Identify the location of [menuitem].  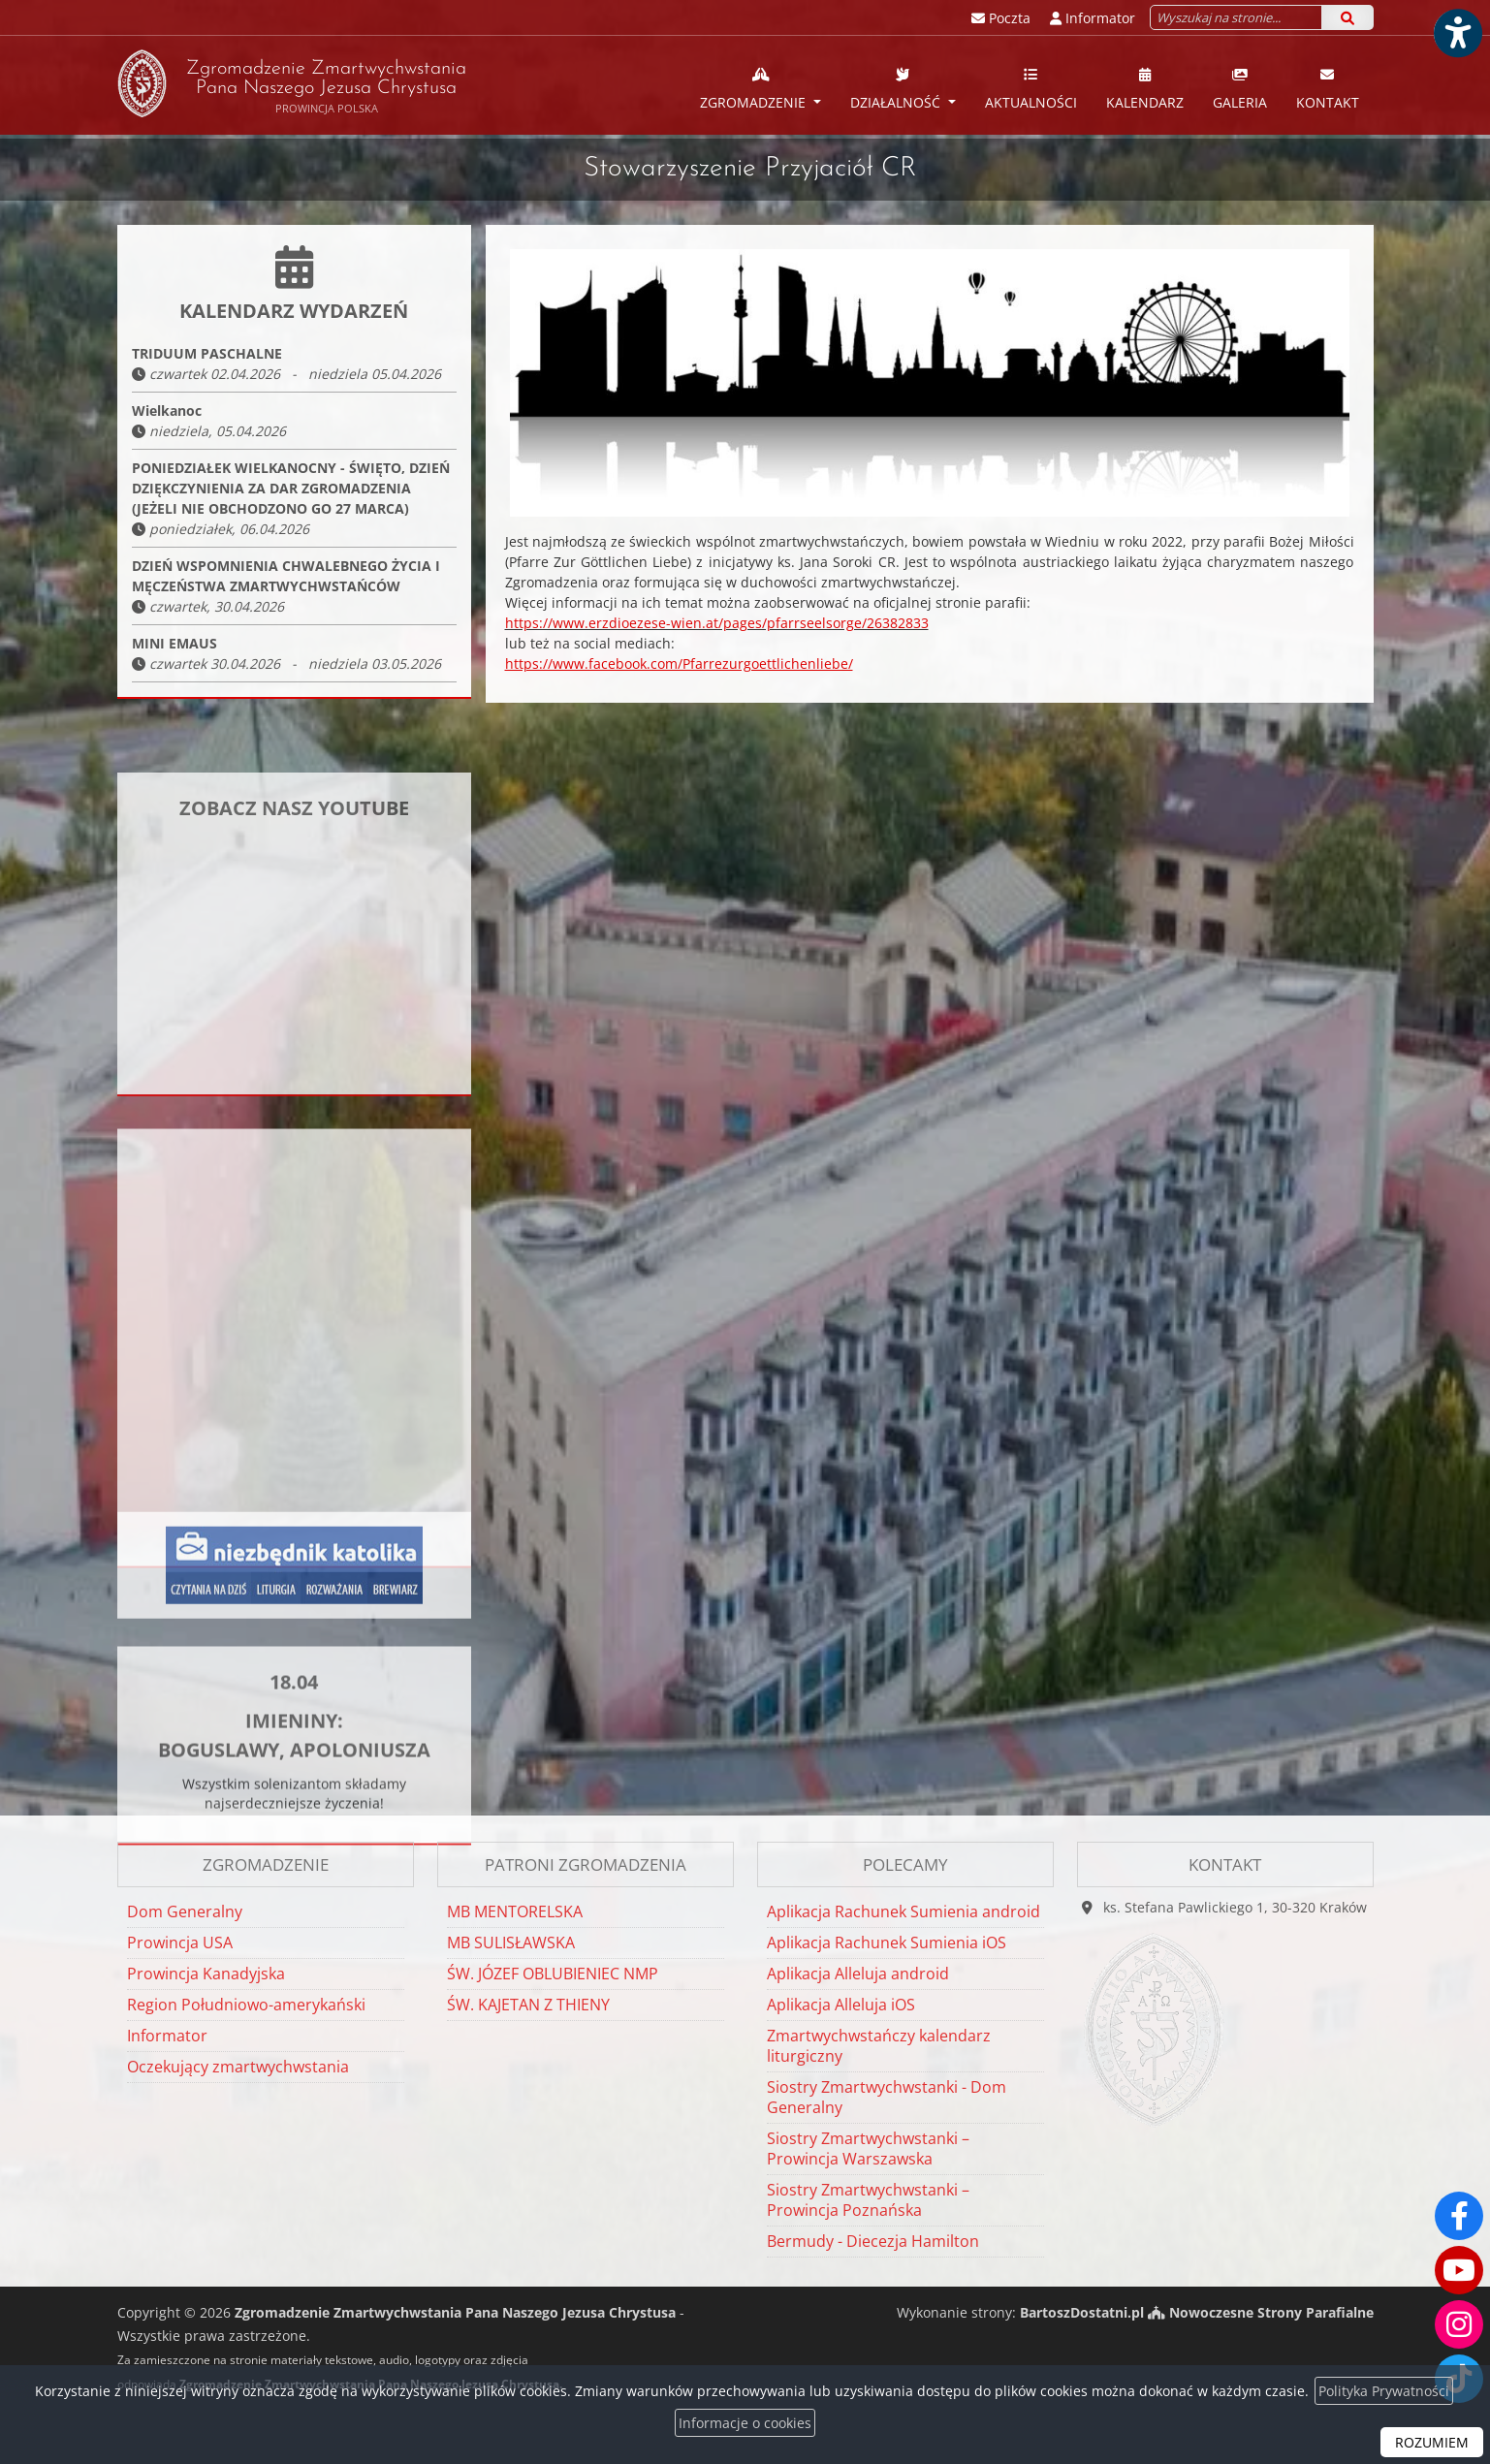
(760, 85).